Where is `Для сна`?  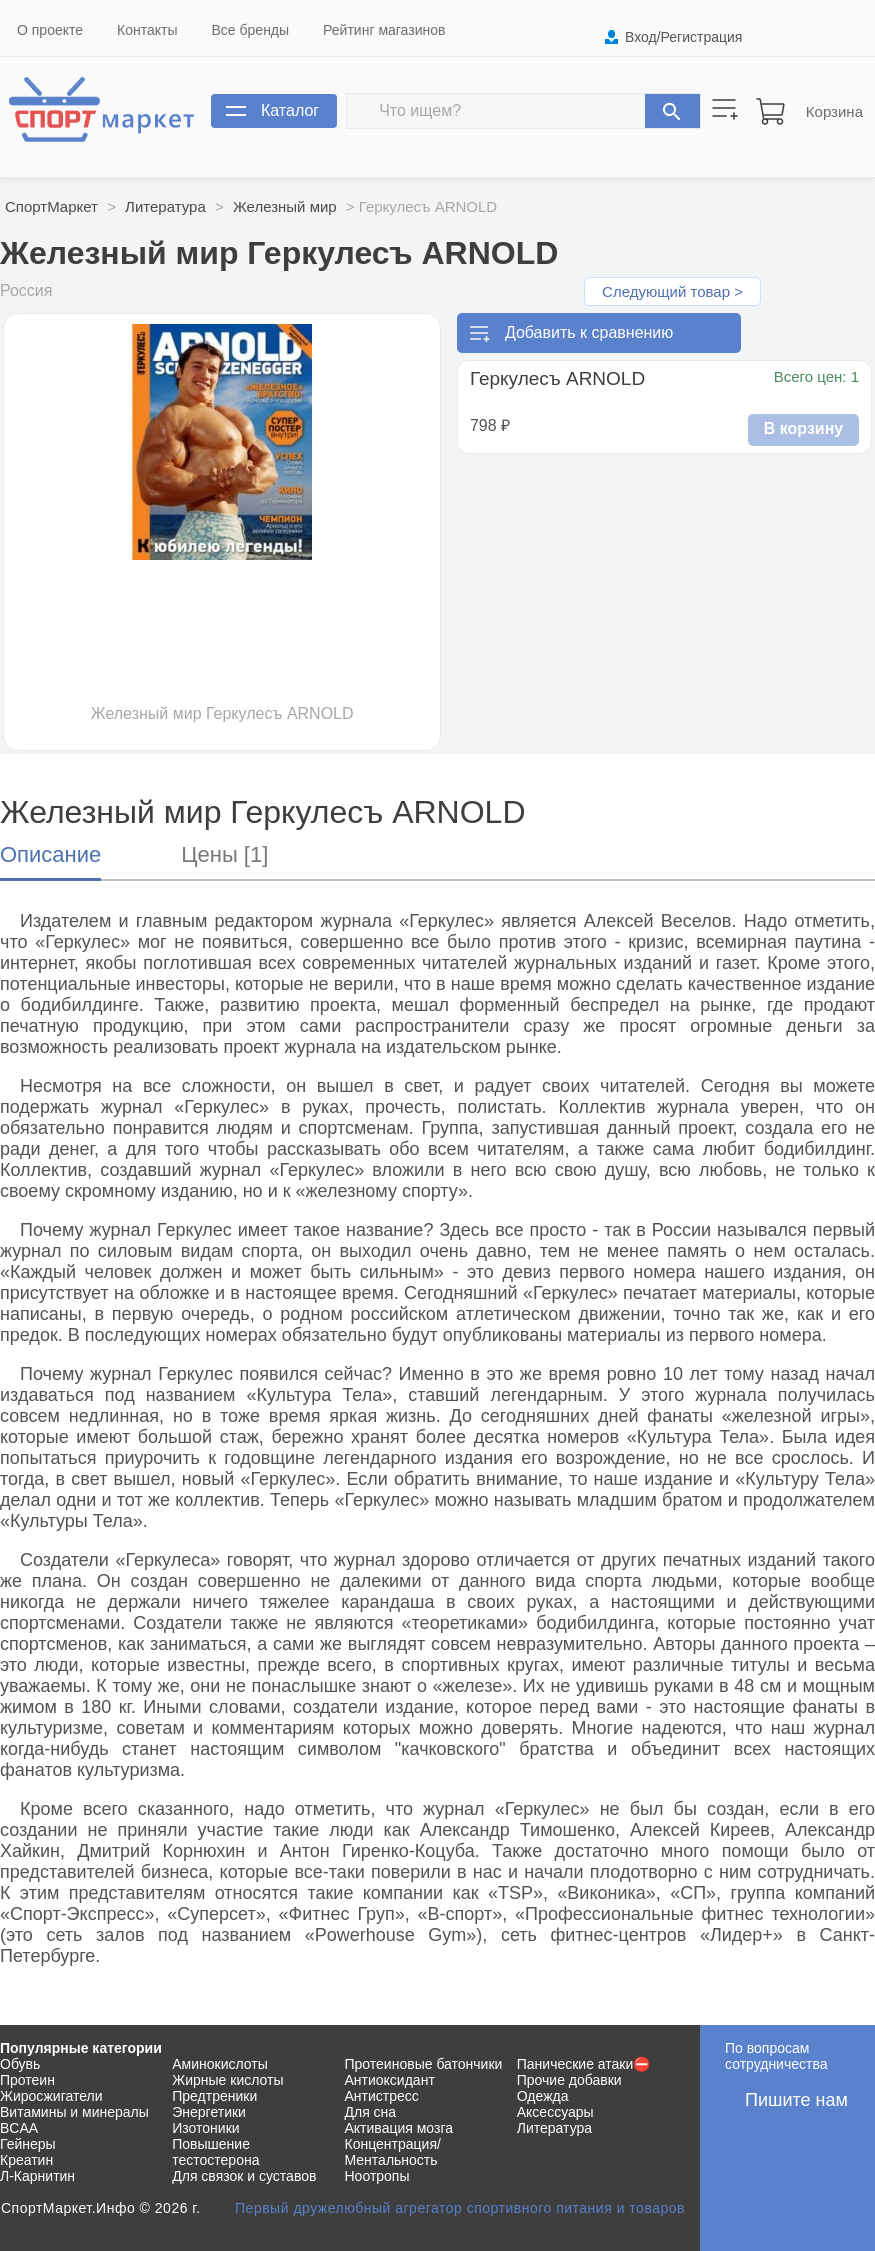 Для сна is located at coordinates (371, 2112).